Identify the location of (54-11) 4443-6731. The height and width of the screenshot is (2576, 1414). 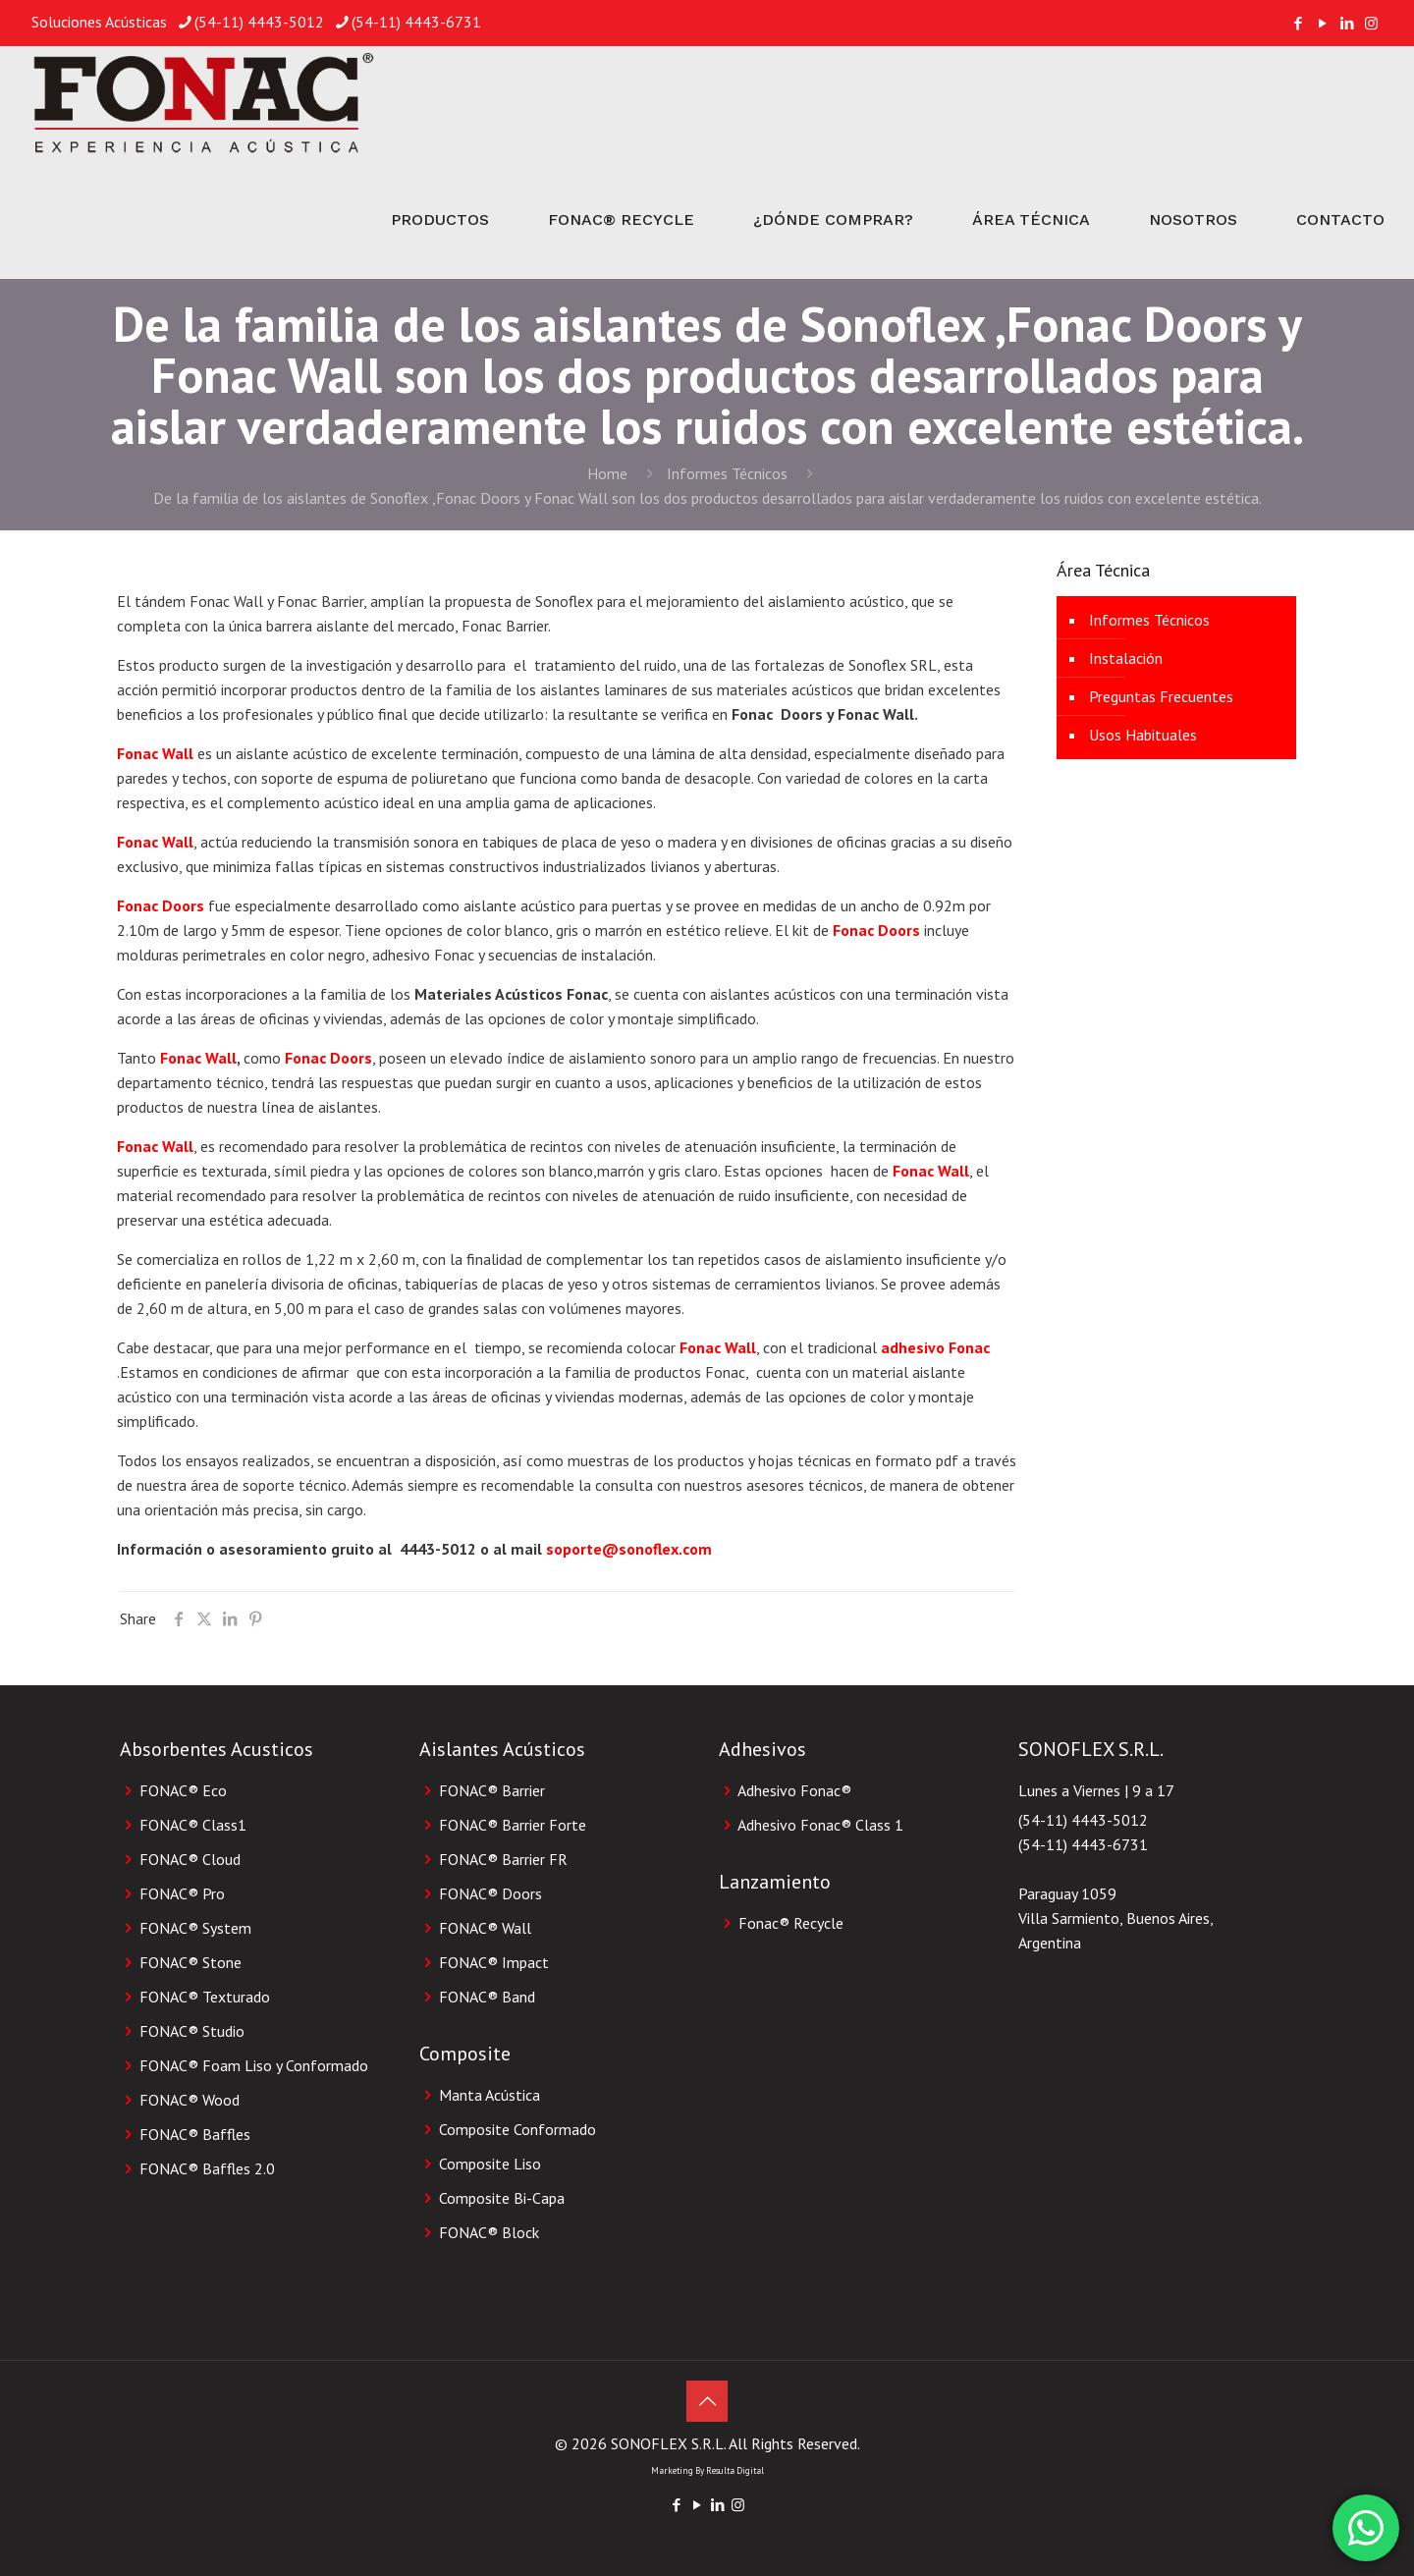
(1083, 1844).